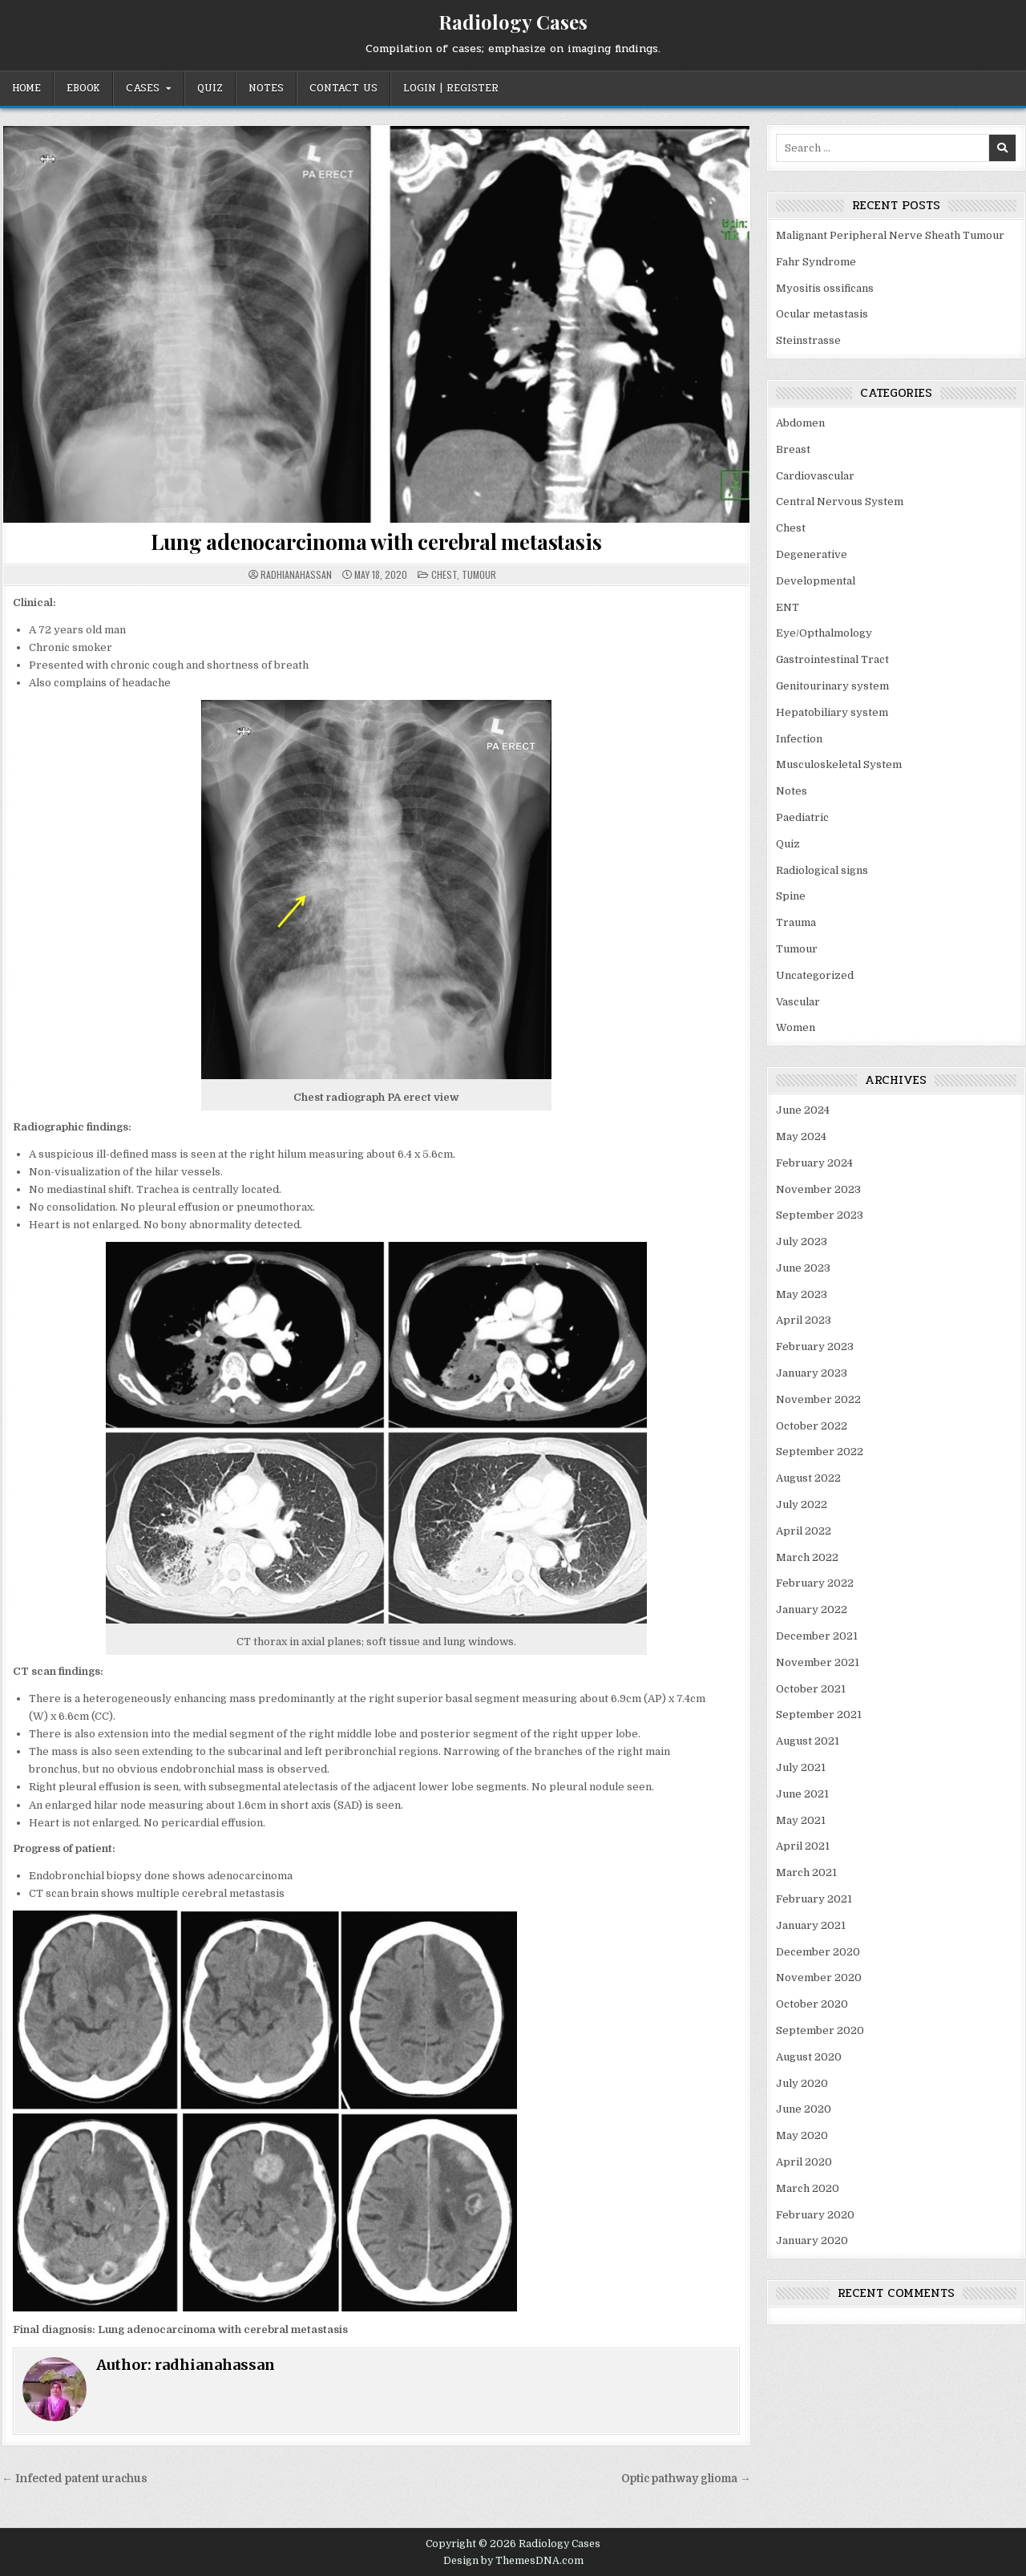  I want to click on Chest, so click(444, 574).